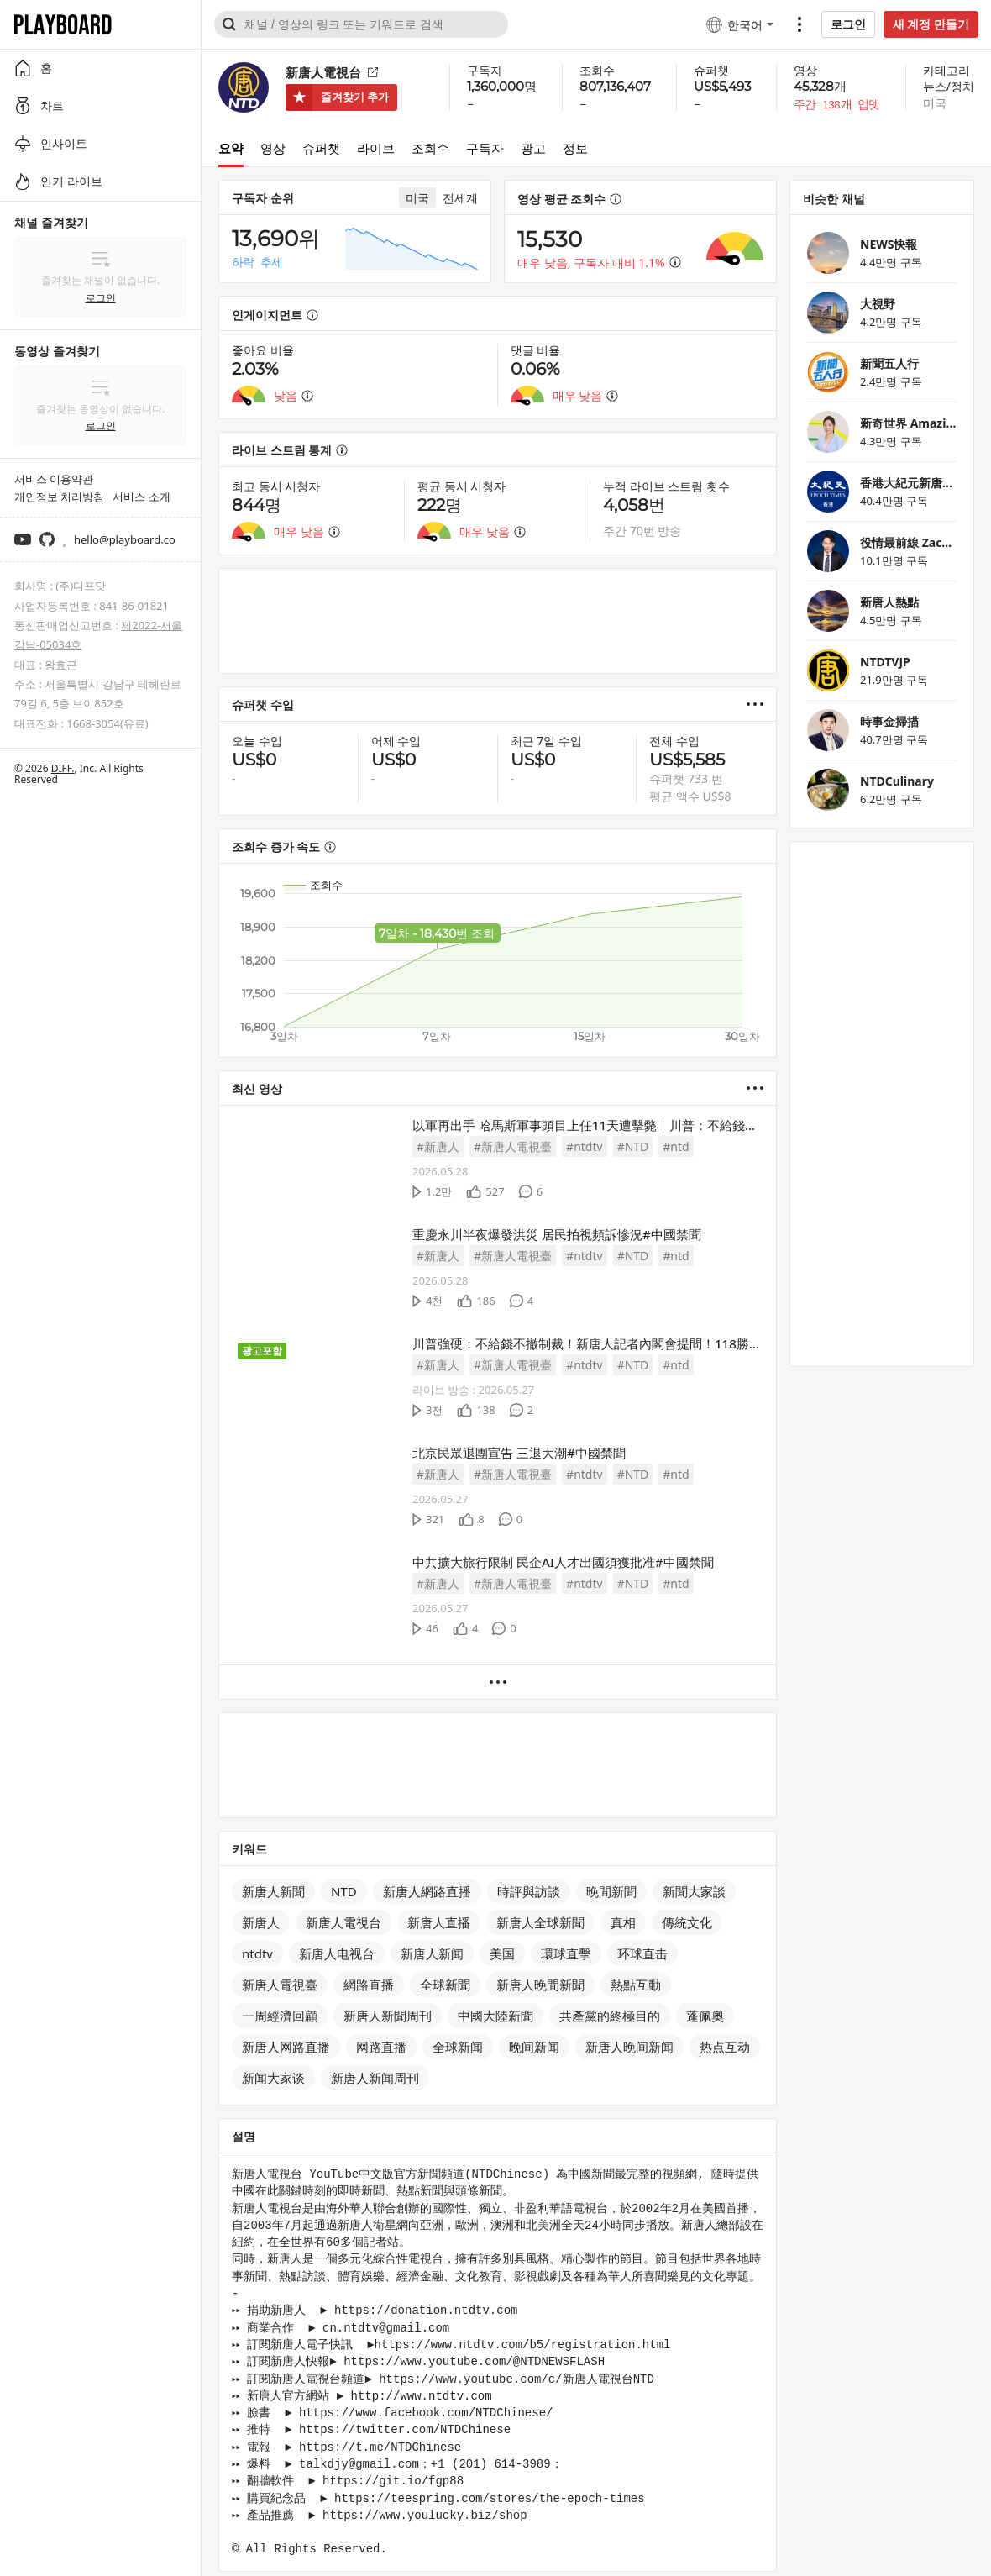  I want to click on 슈퍼챗 수입, so click(263, 704).